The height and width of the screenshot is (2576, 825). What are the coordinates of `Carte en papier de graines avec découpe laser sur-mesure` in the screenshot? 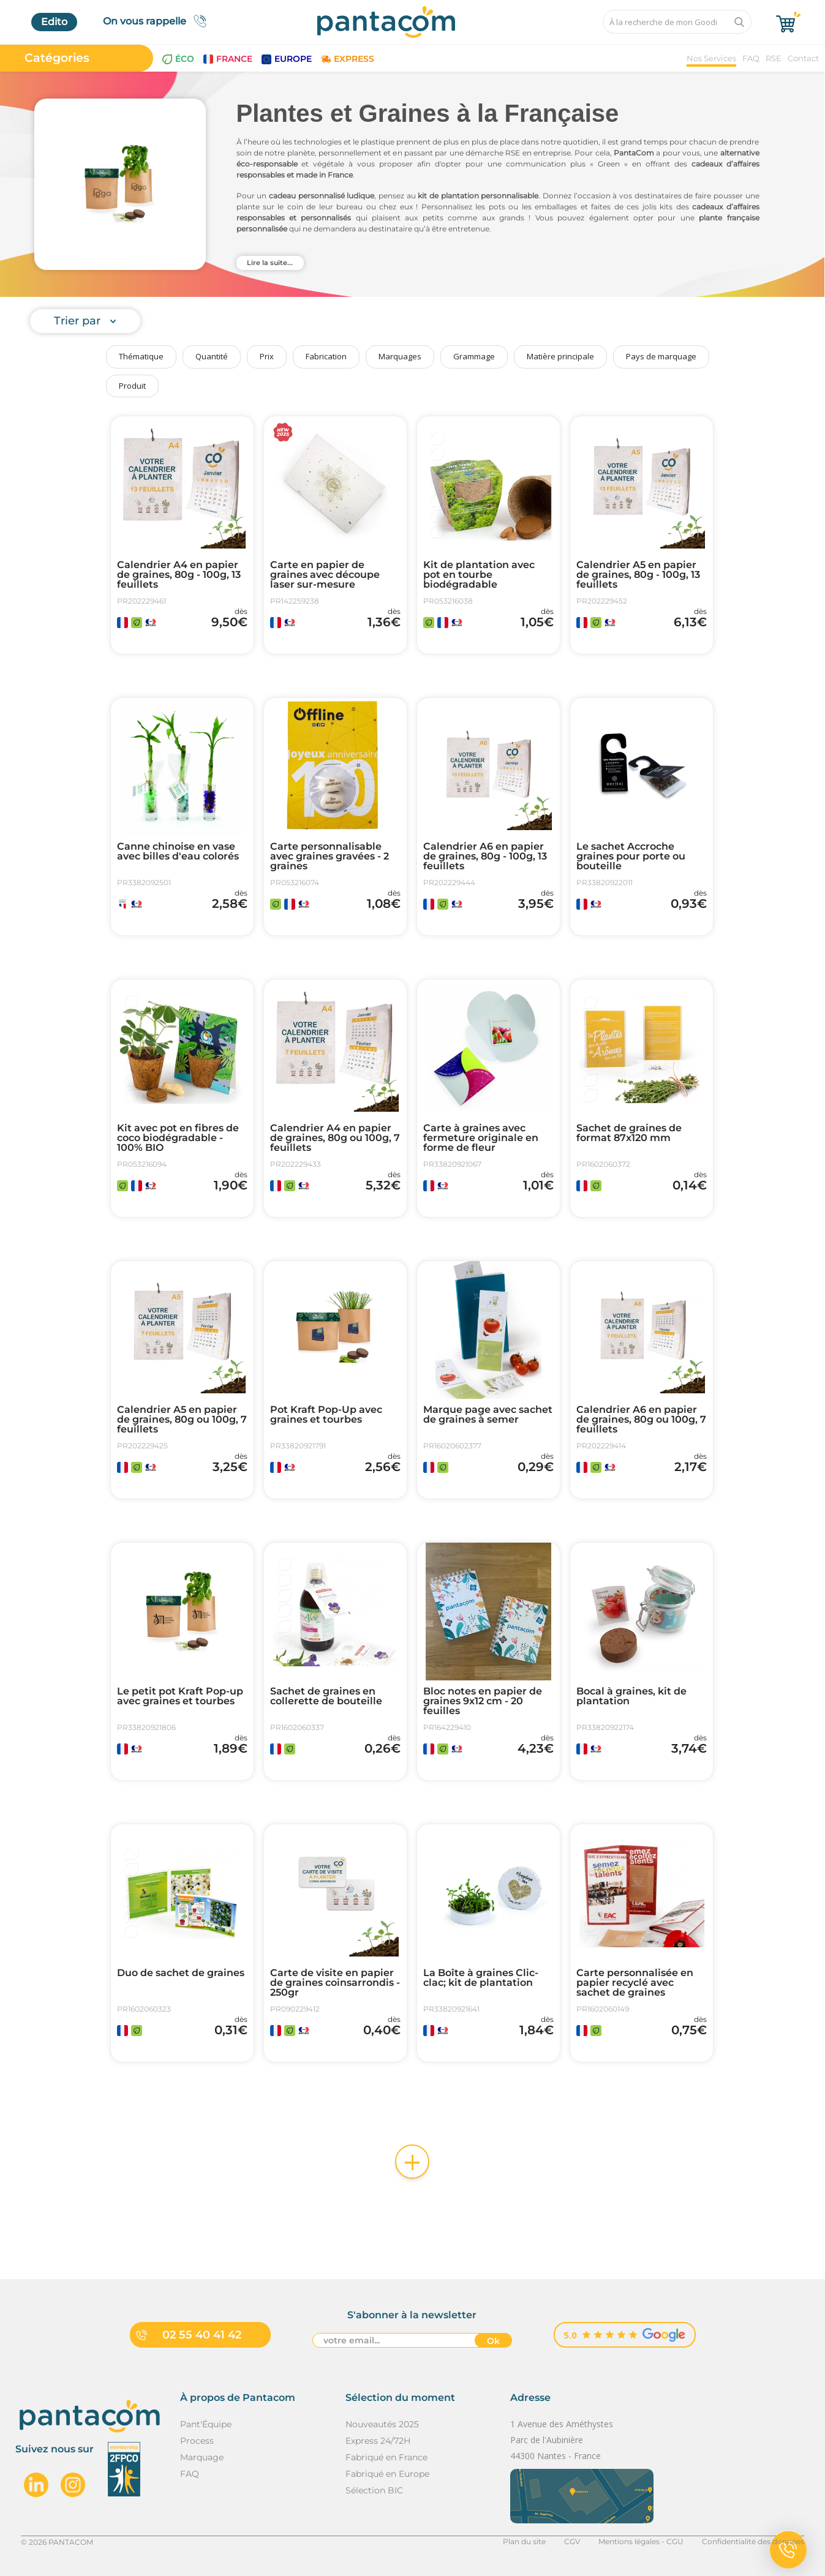 It's located at (325, 575).